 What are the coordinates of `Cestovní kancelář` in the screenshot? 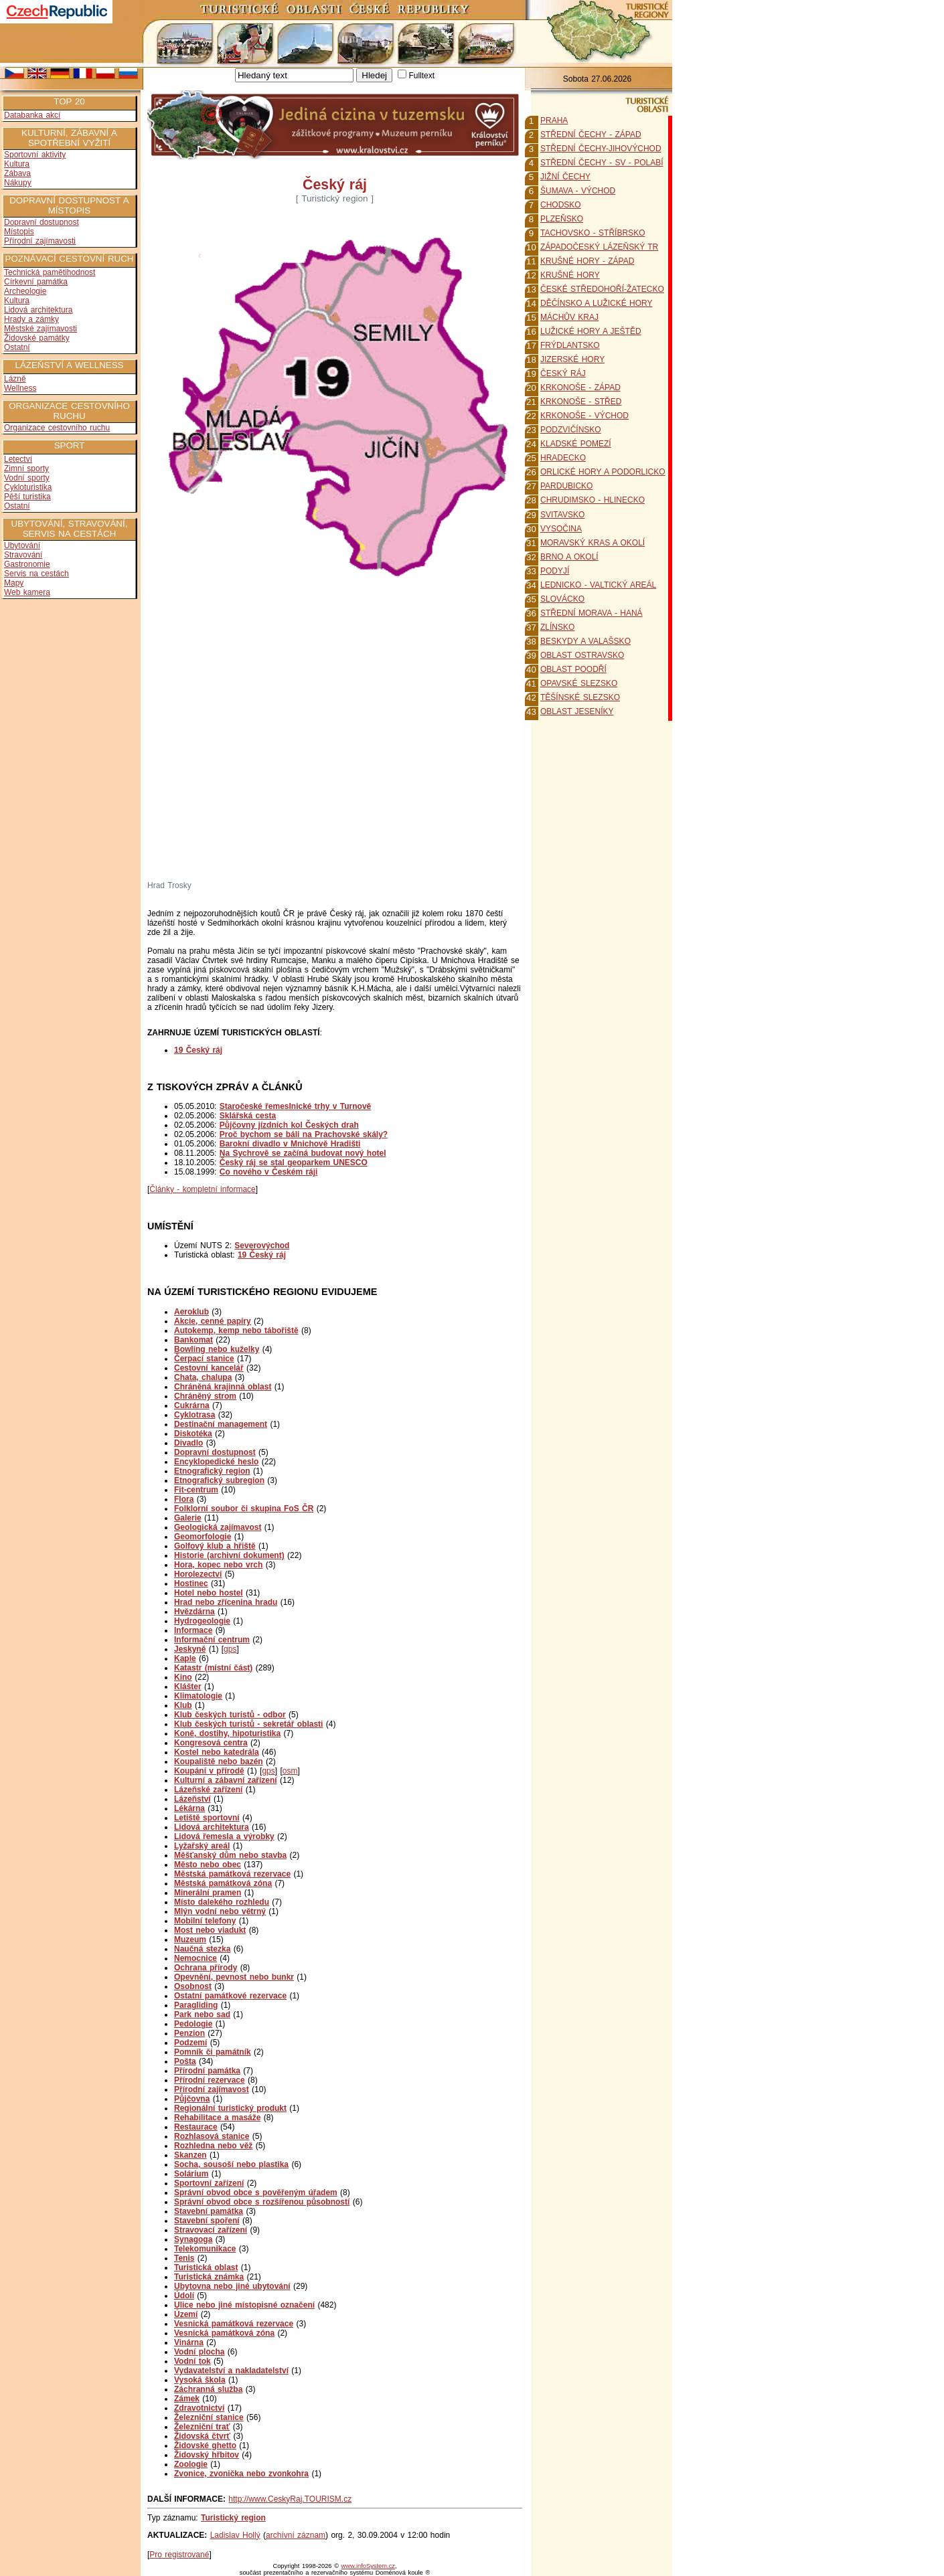 It's located at (209, 1368).